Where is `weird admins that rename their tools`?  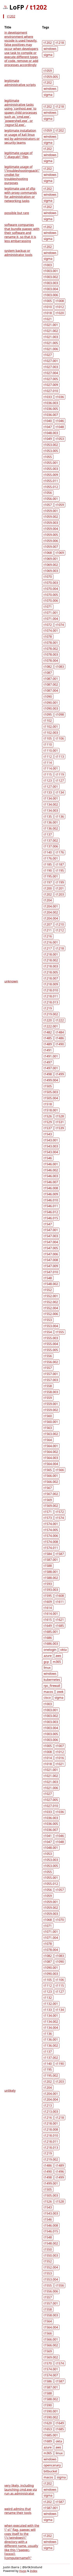
weird admins that rename their tools is located at coordinates (17, 2511).